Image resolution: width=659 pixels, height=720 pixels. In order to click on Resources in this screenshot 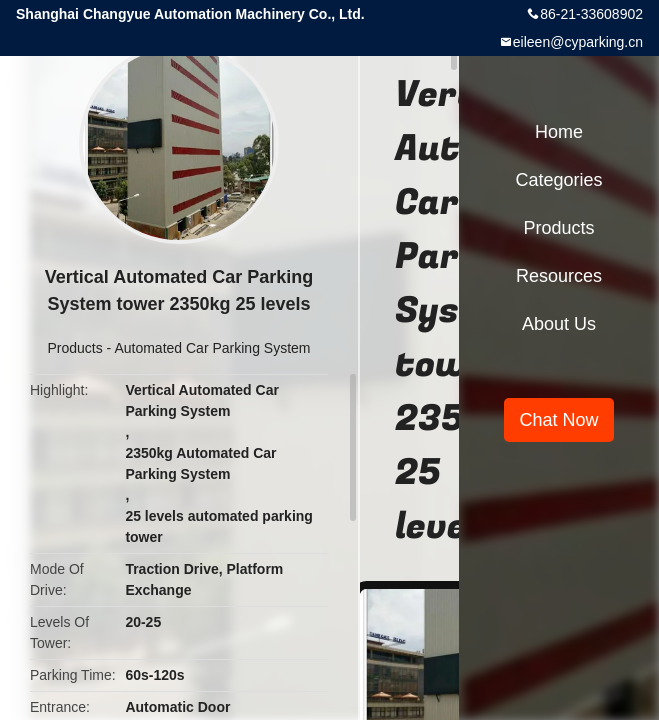, I will do `click(559, 276)`.